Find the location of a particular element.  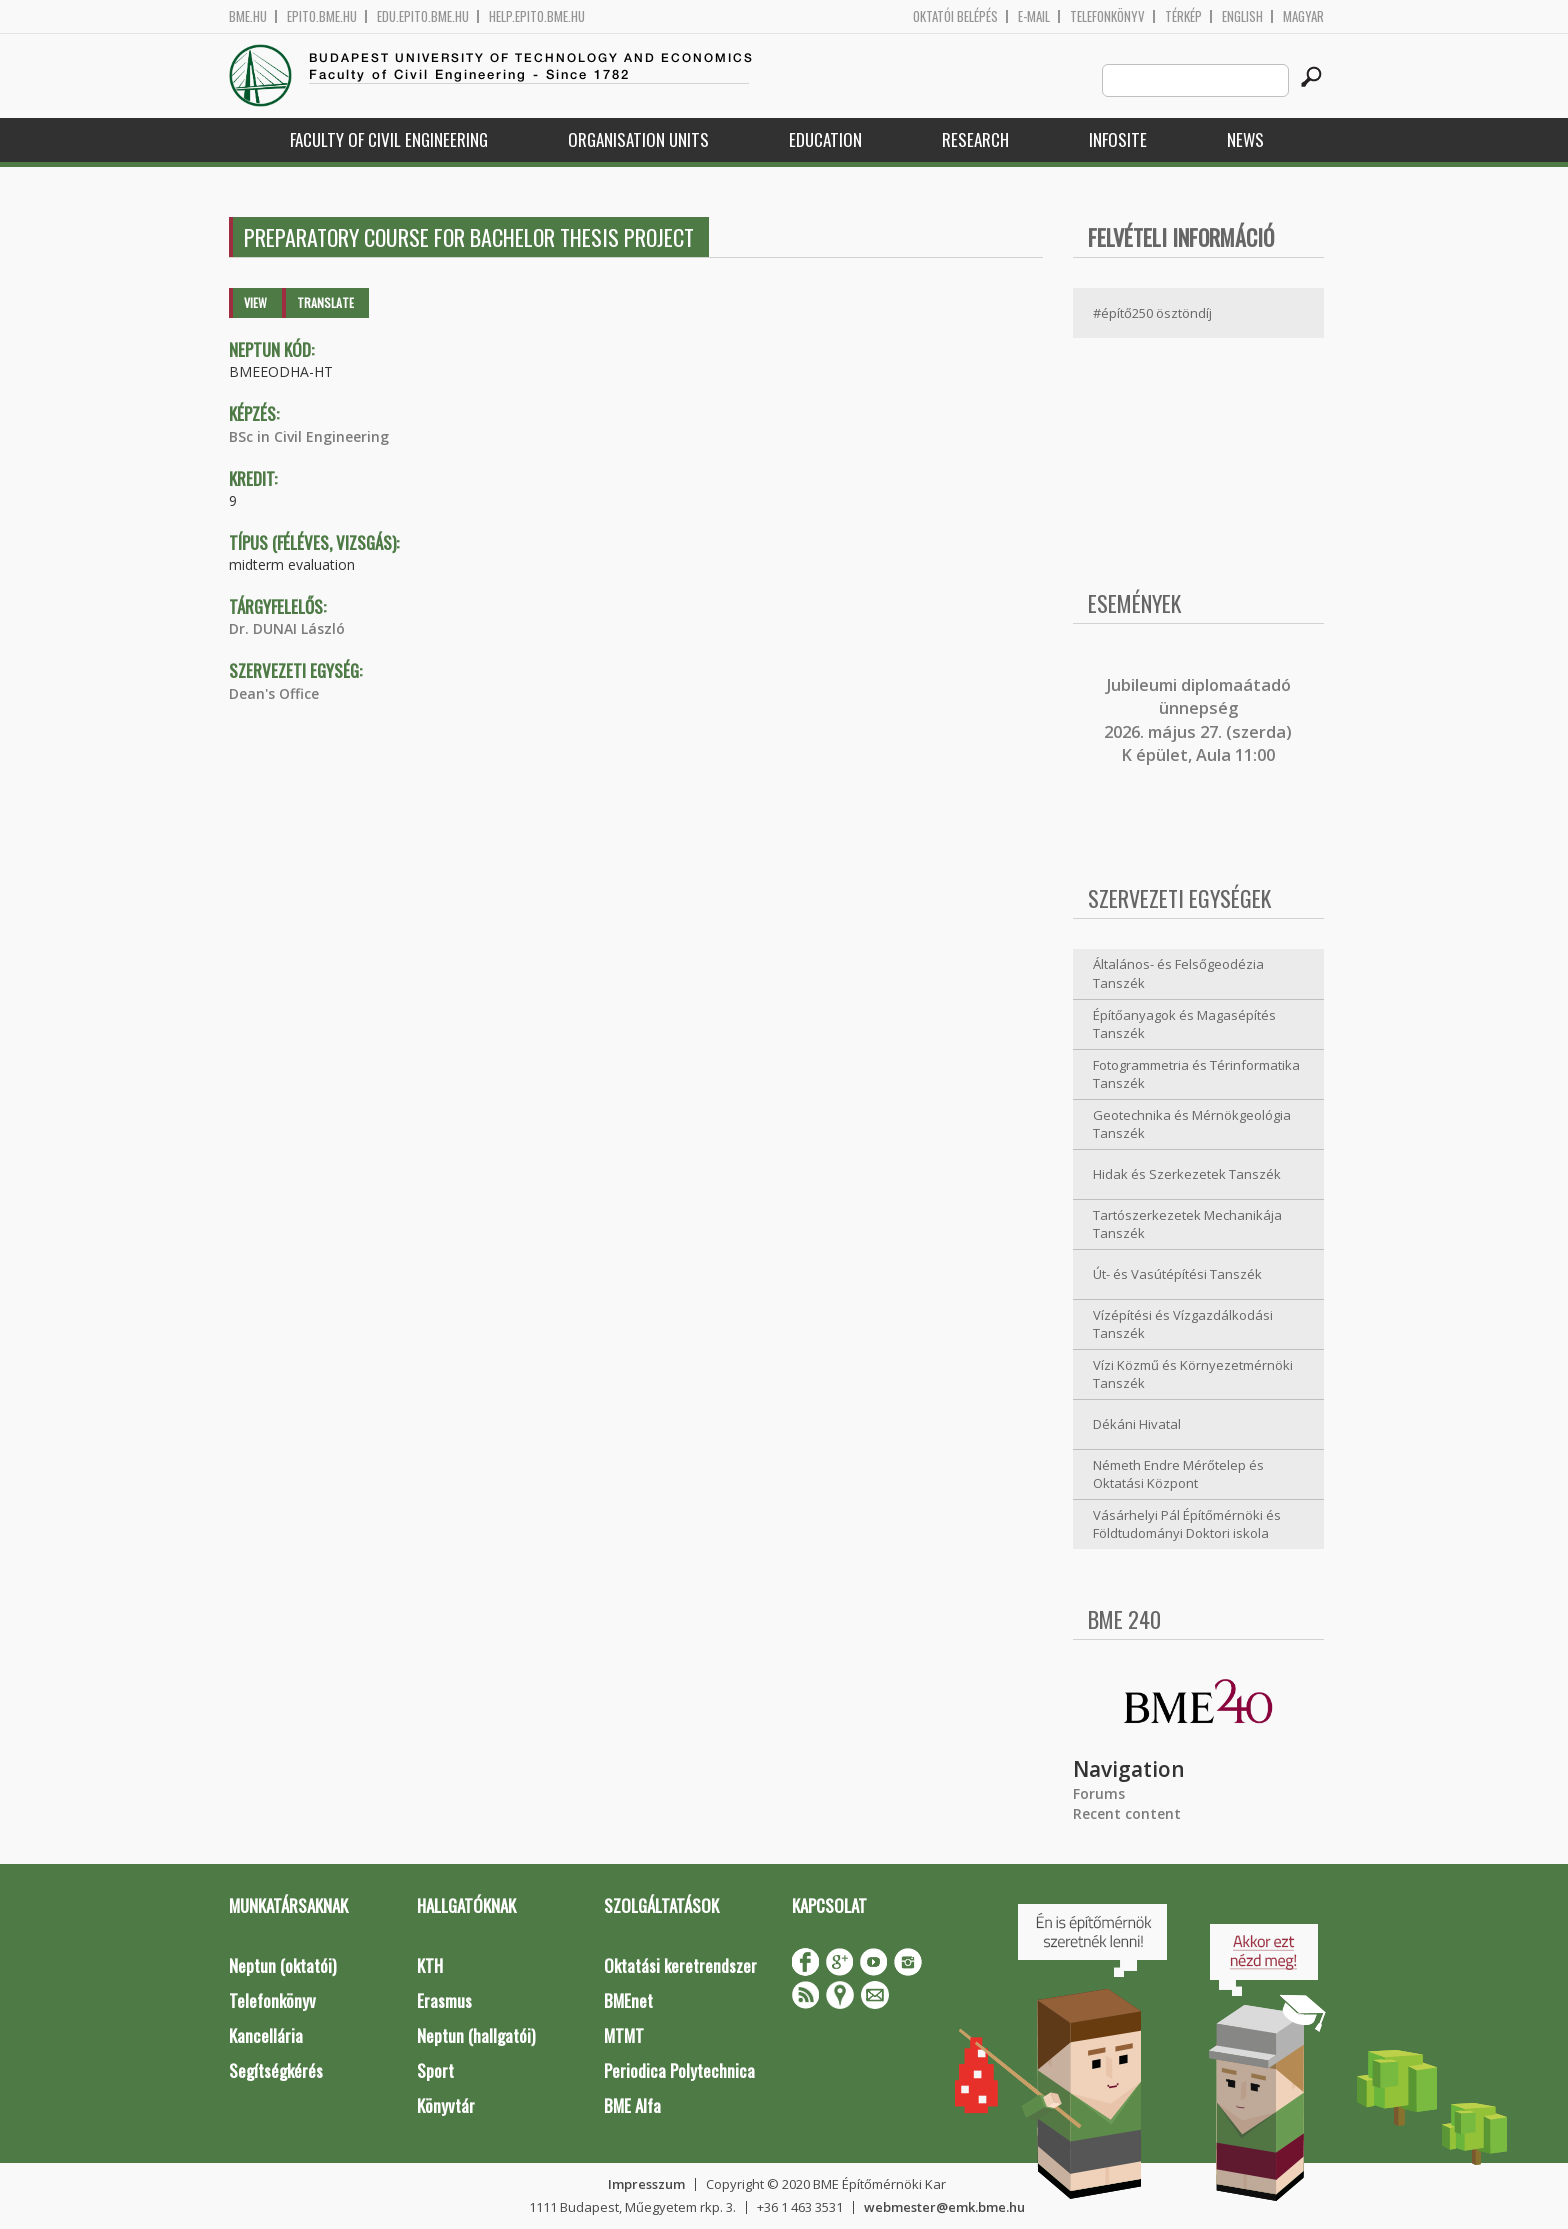

Education is located at coordinates (825, 139).